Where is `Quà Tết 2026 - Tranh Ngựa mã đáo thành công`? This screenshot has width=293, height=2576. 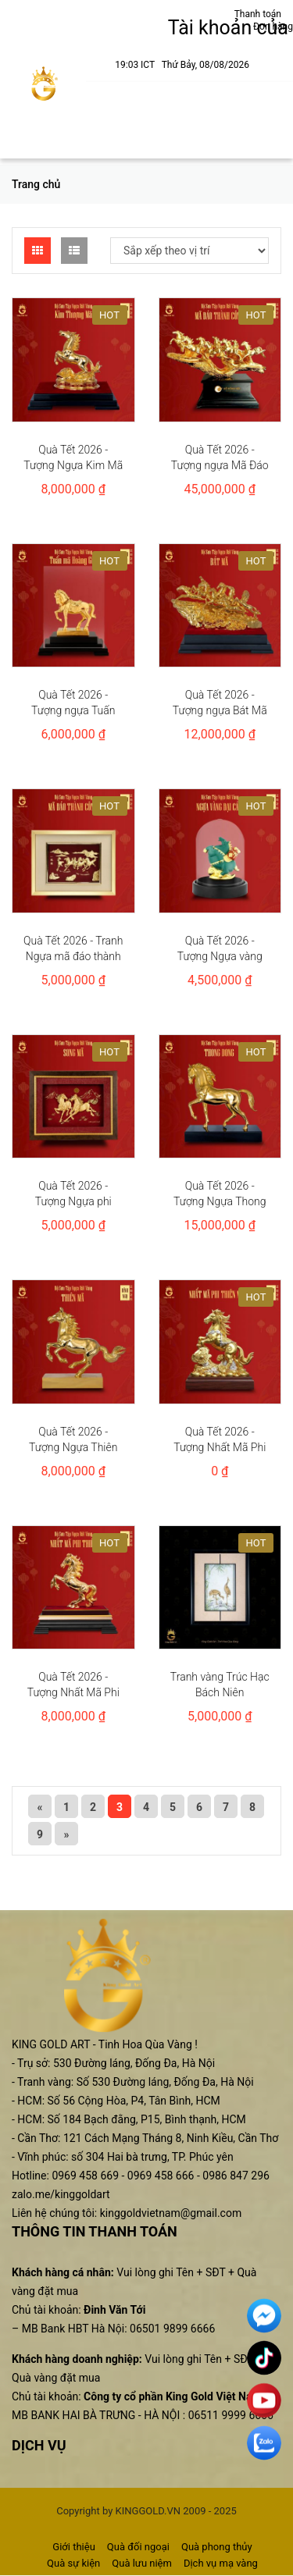
Quà Tết 2026 - Tranh Ngựa mã đáo thành công is located at coordinates (73, 956).